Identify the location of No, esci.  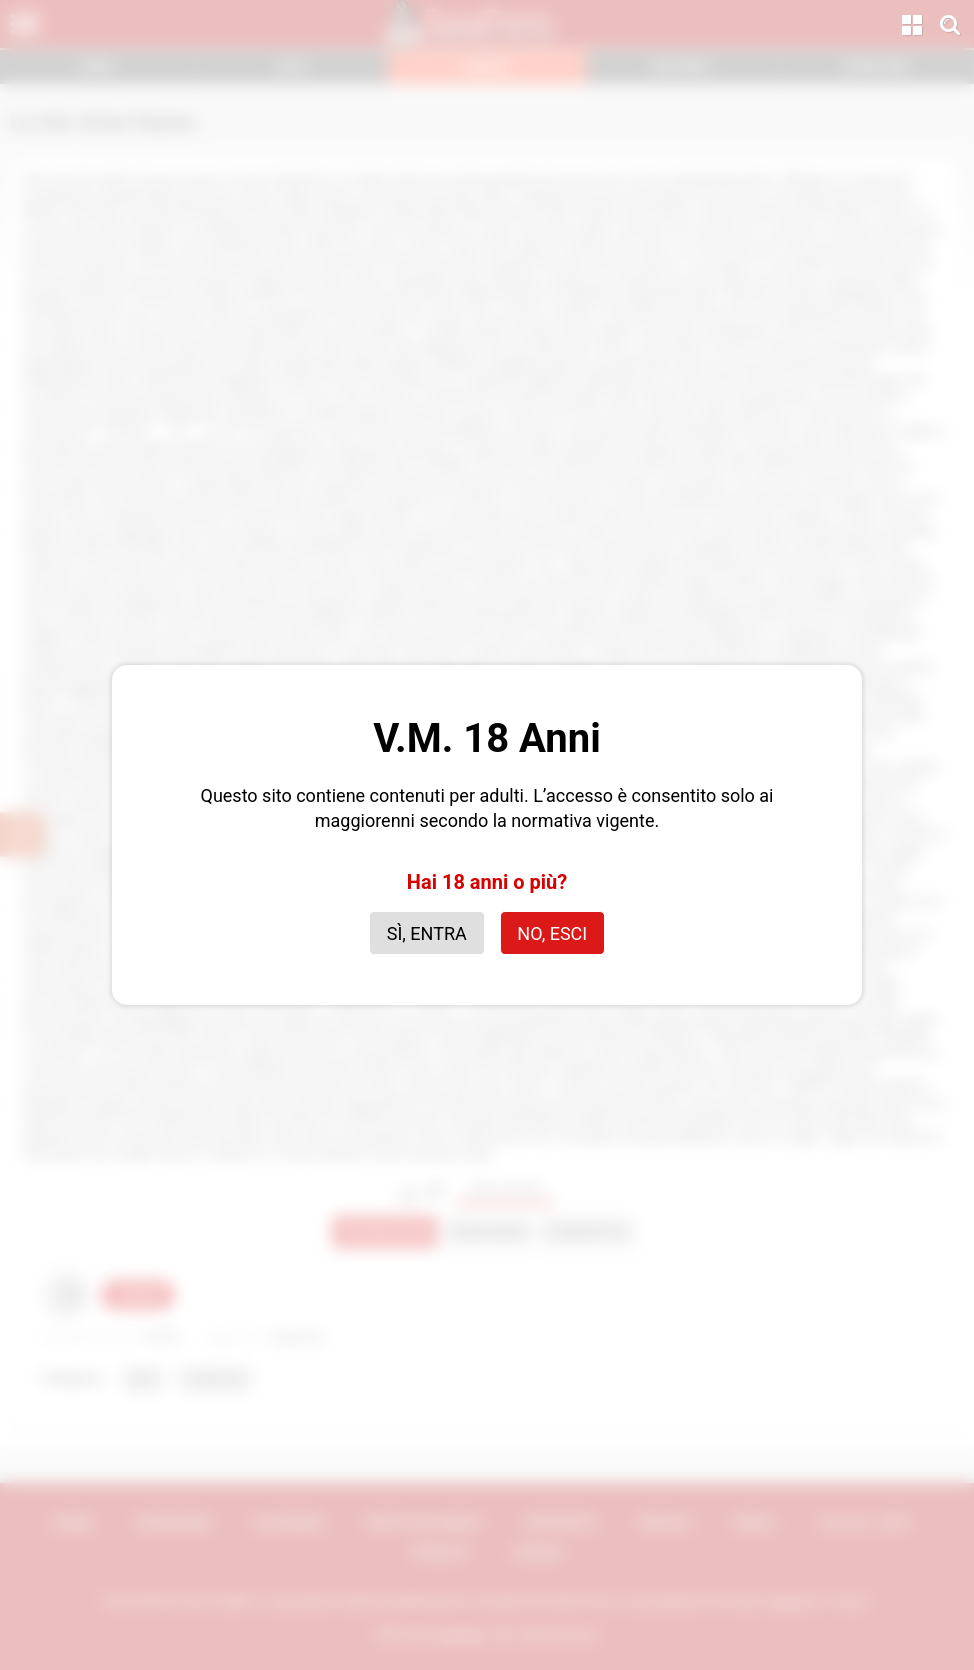
(552, 933).